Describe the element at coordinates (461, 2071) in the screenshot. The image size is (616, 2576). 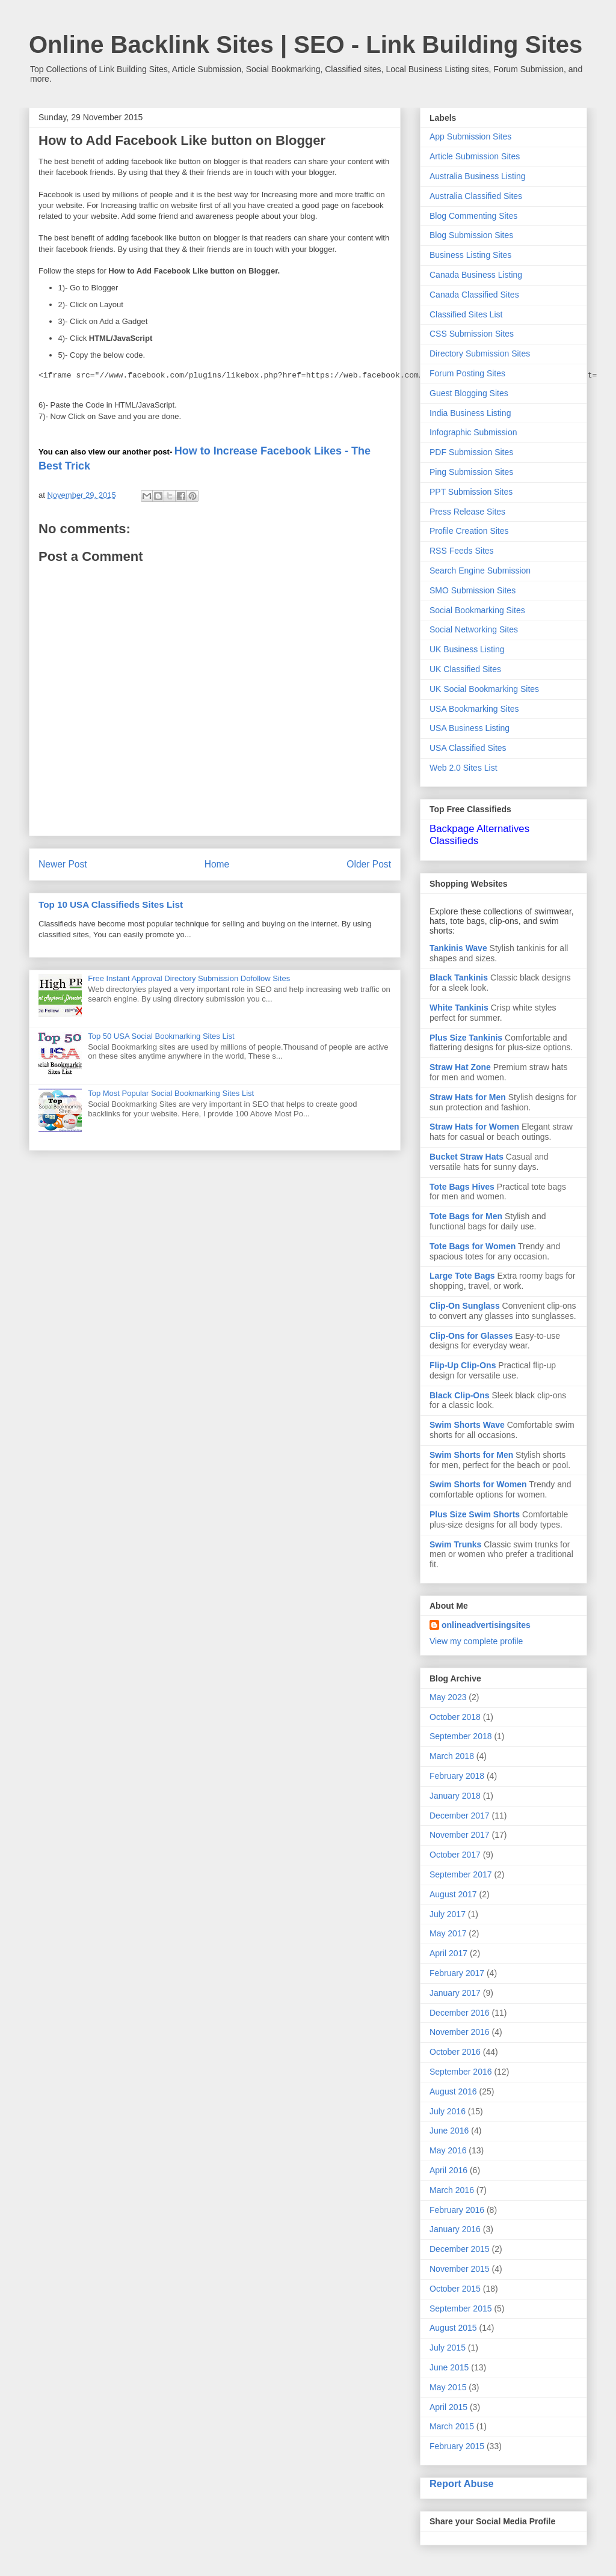
I see `September 2016` at that location.